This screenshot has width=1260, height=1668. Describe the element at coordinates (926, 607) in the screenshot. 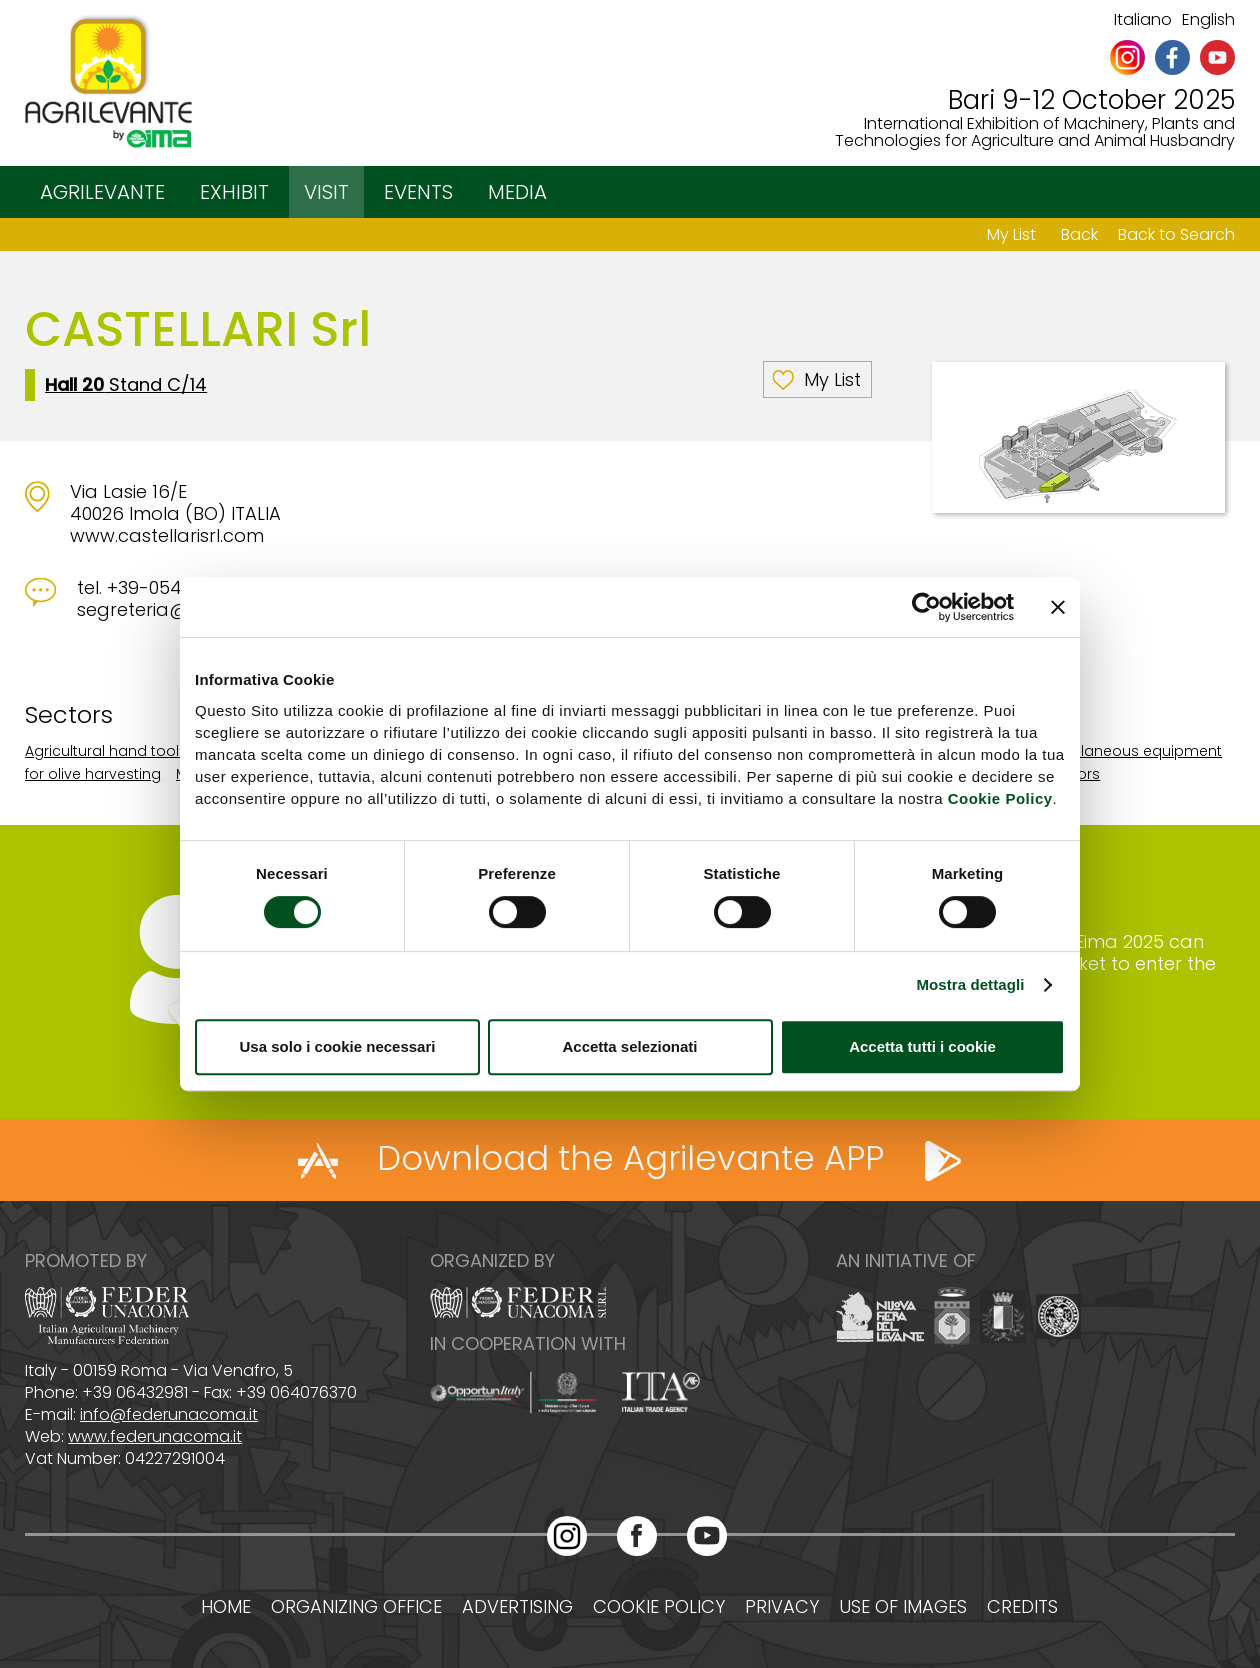

I see `[Cookiebot di Usercentrics - si apre in una nuova scheda]` at that location.